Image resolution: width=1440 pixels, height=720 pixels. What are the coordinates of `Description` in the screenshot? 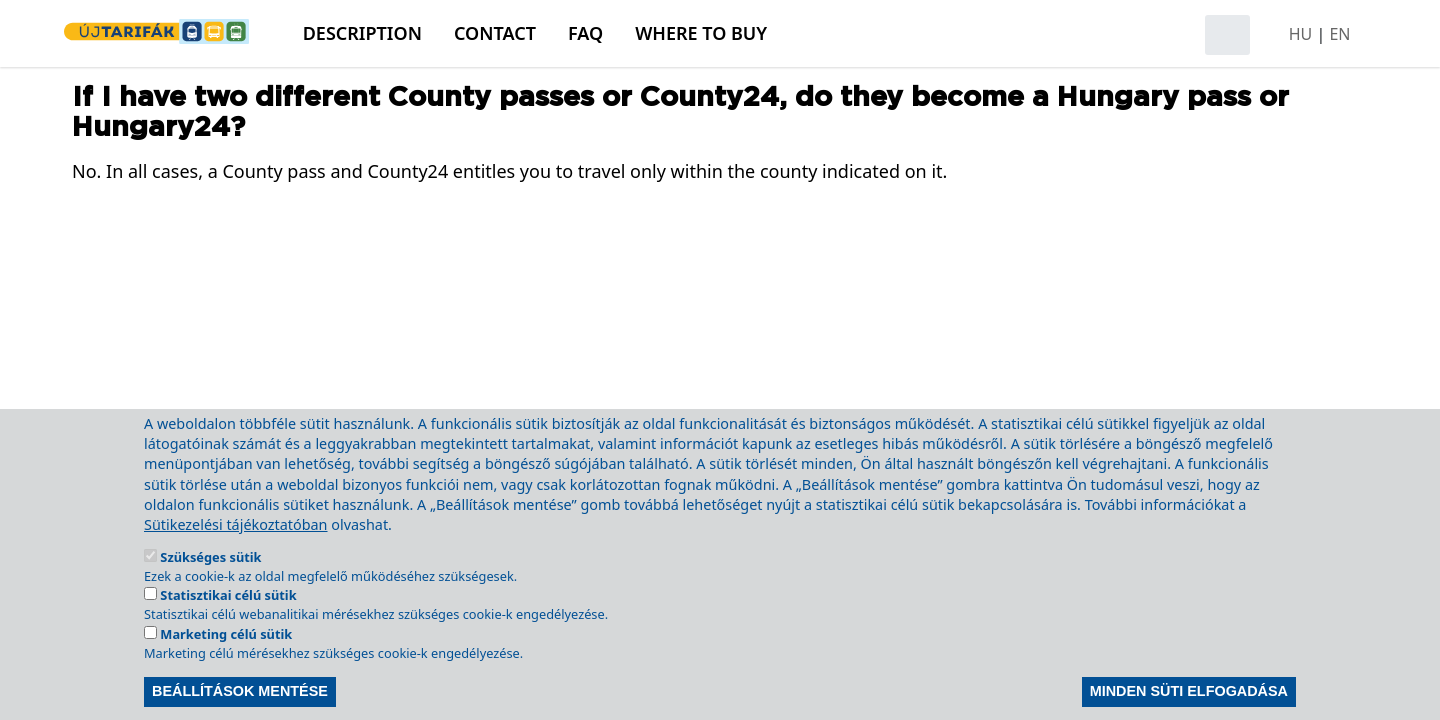 It's located at (362, 33).